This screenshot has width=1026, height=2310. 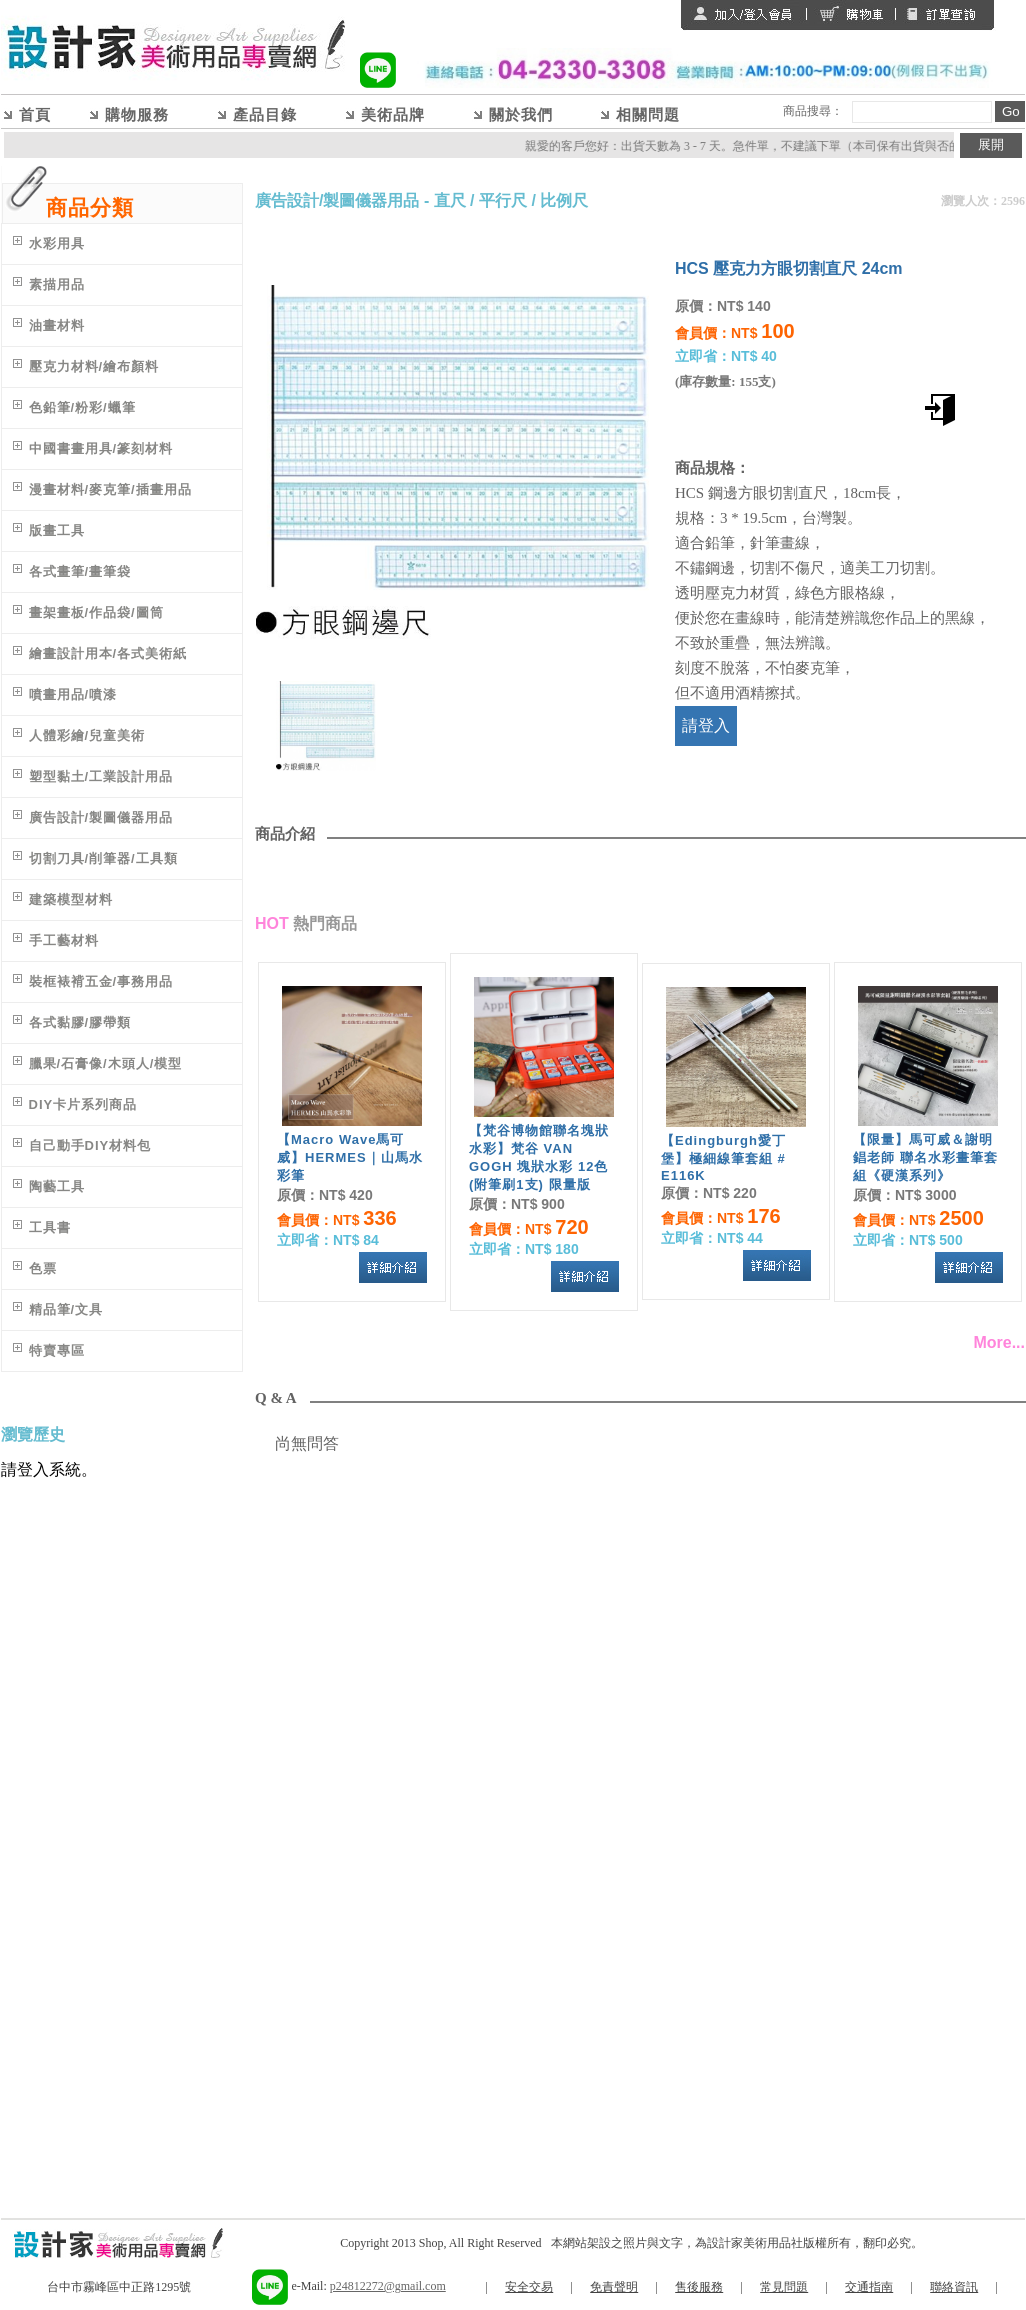 I want to click on 色鉛筆/粉彩/蠟筆, so click(x=82, y=407).